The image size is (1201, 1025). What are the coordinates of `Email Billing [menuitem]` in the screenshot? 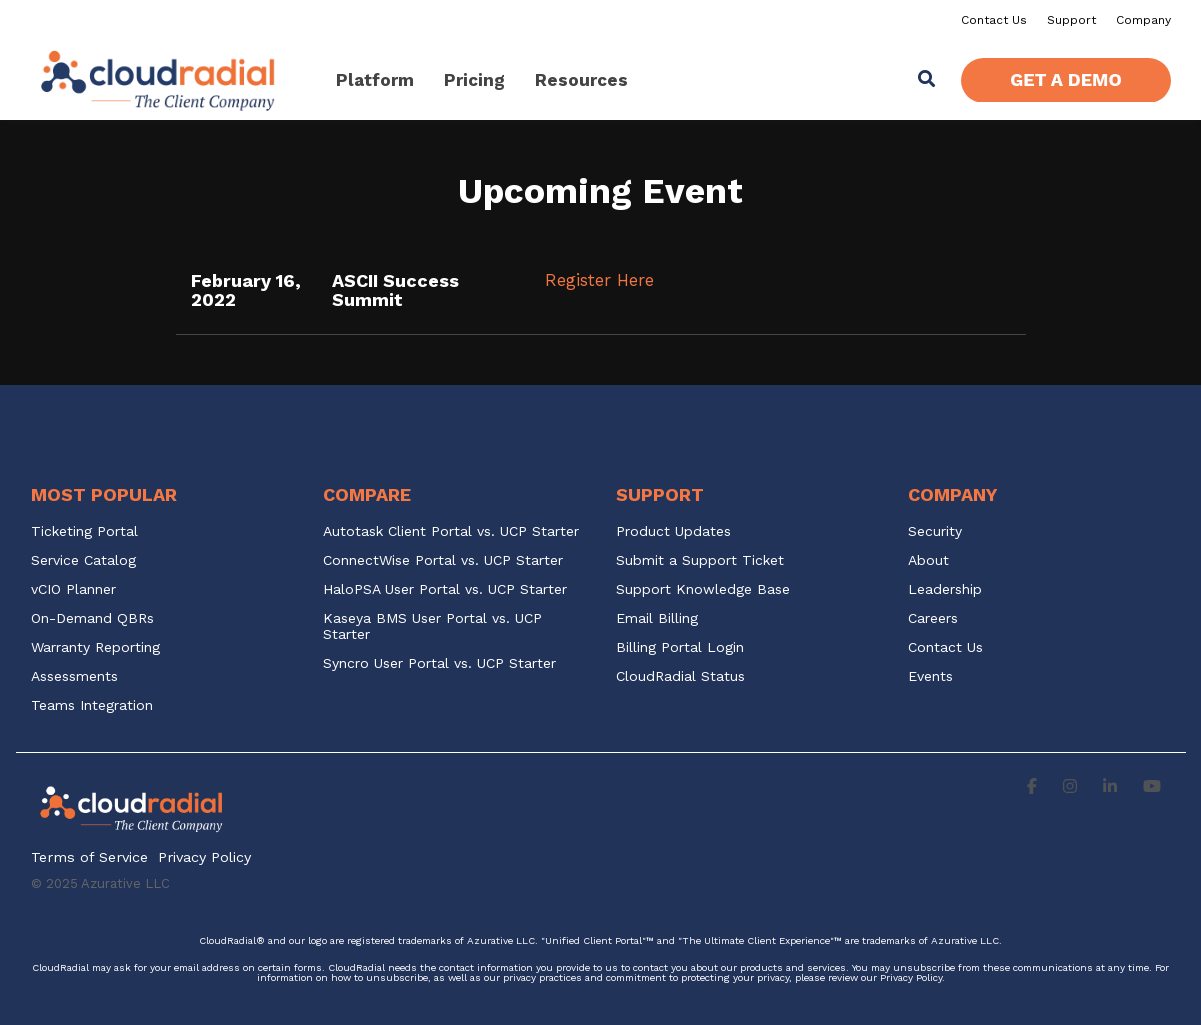 It's located at (657, 618).